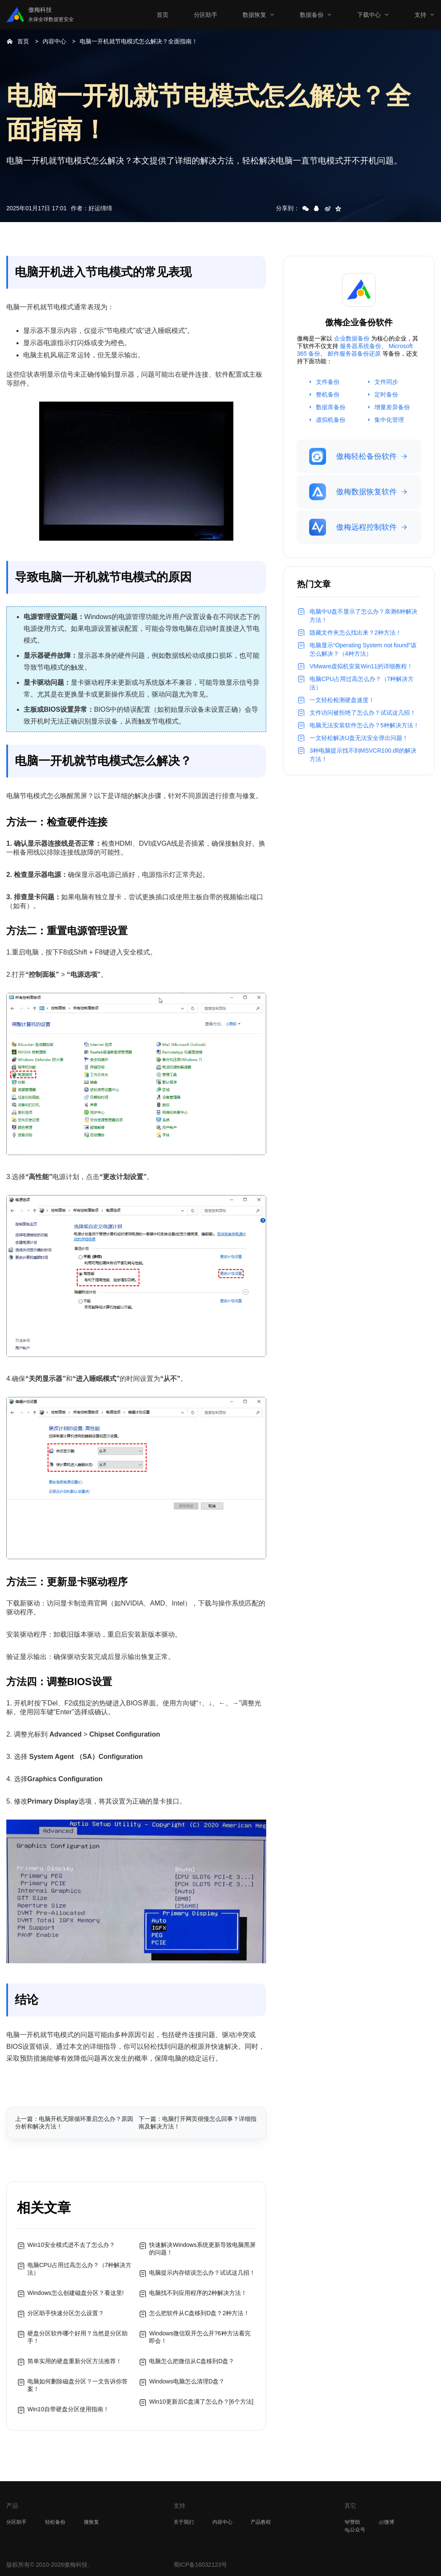  Describe the element at coordinates (254, 14) in the screenshot. I see `数据恢复` at that location.